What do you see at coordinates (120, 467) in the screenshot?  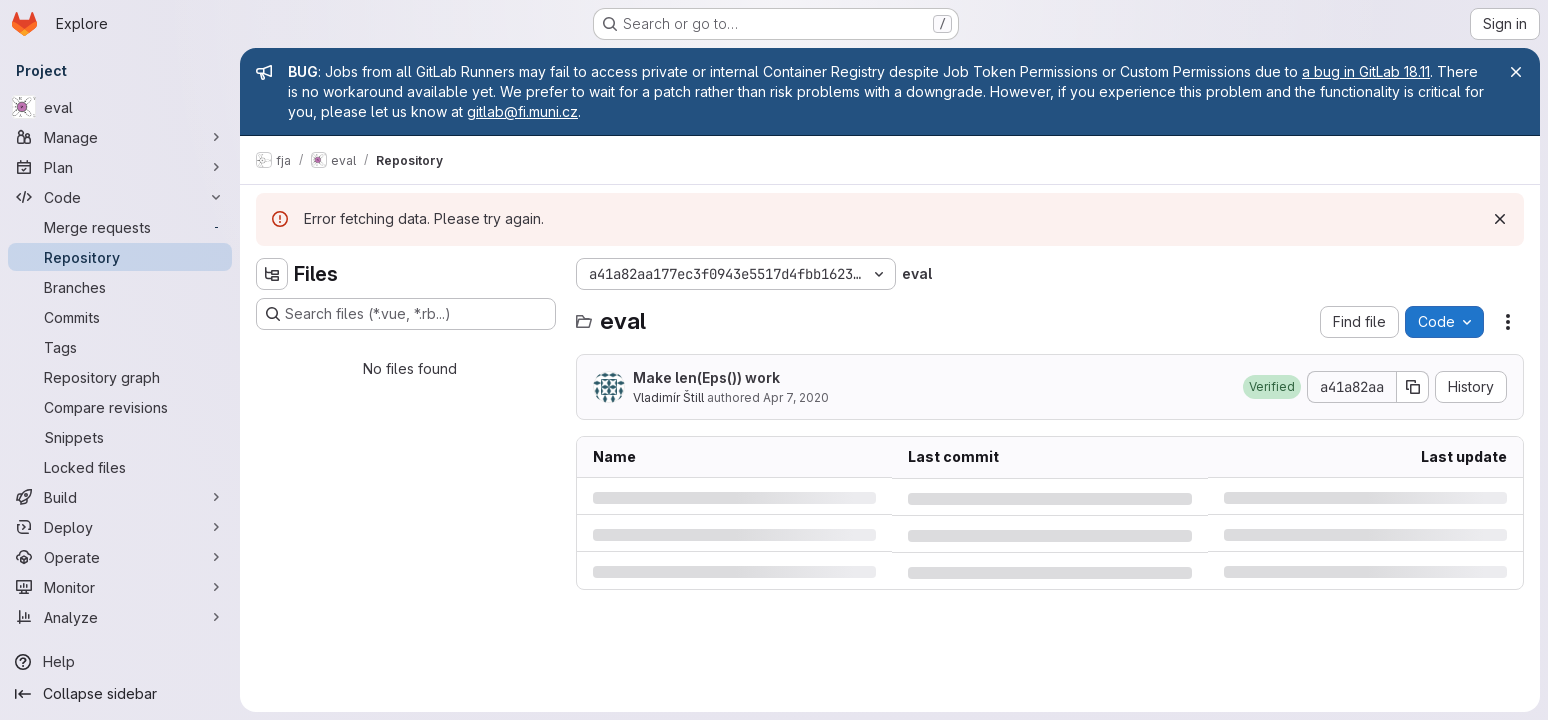 I see `[Locked files]` at bounding box center [120, 467].